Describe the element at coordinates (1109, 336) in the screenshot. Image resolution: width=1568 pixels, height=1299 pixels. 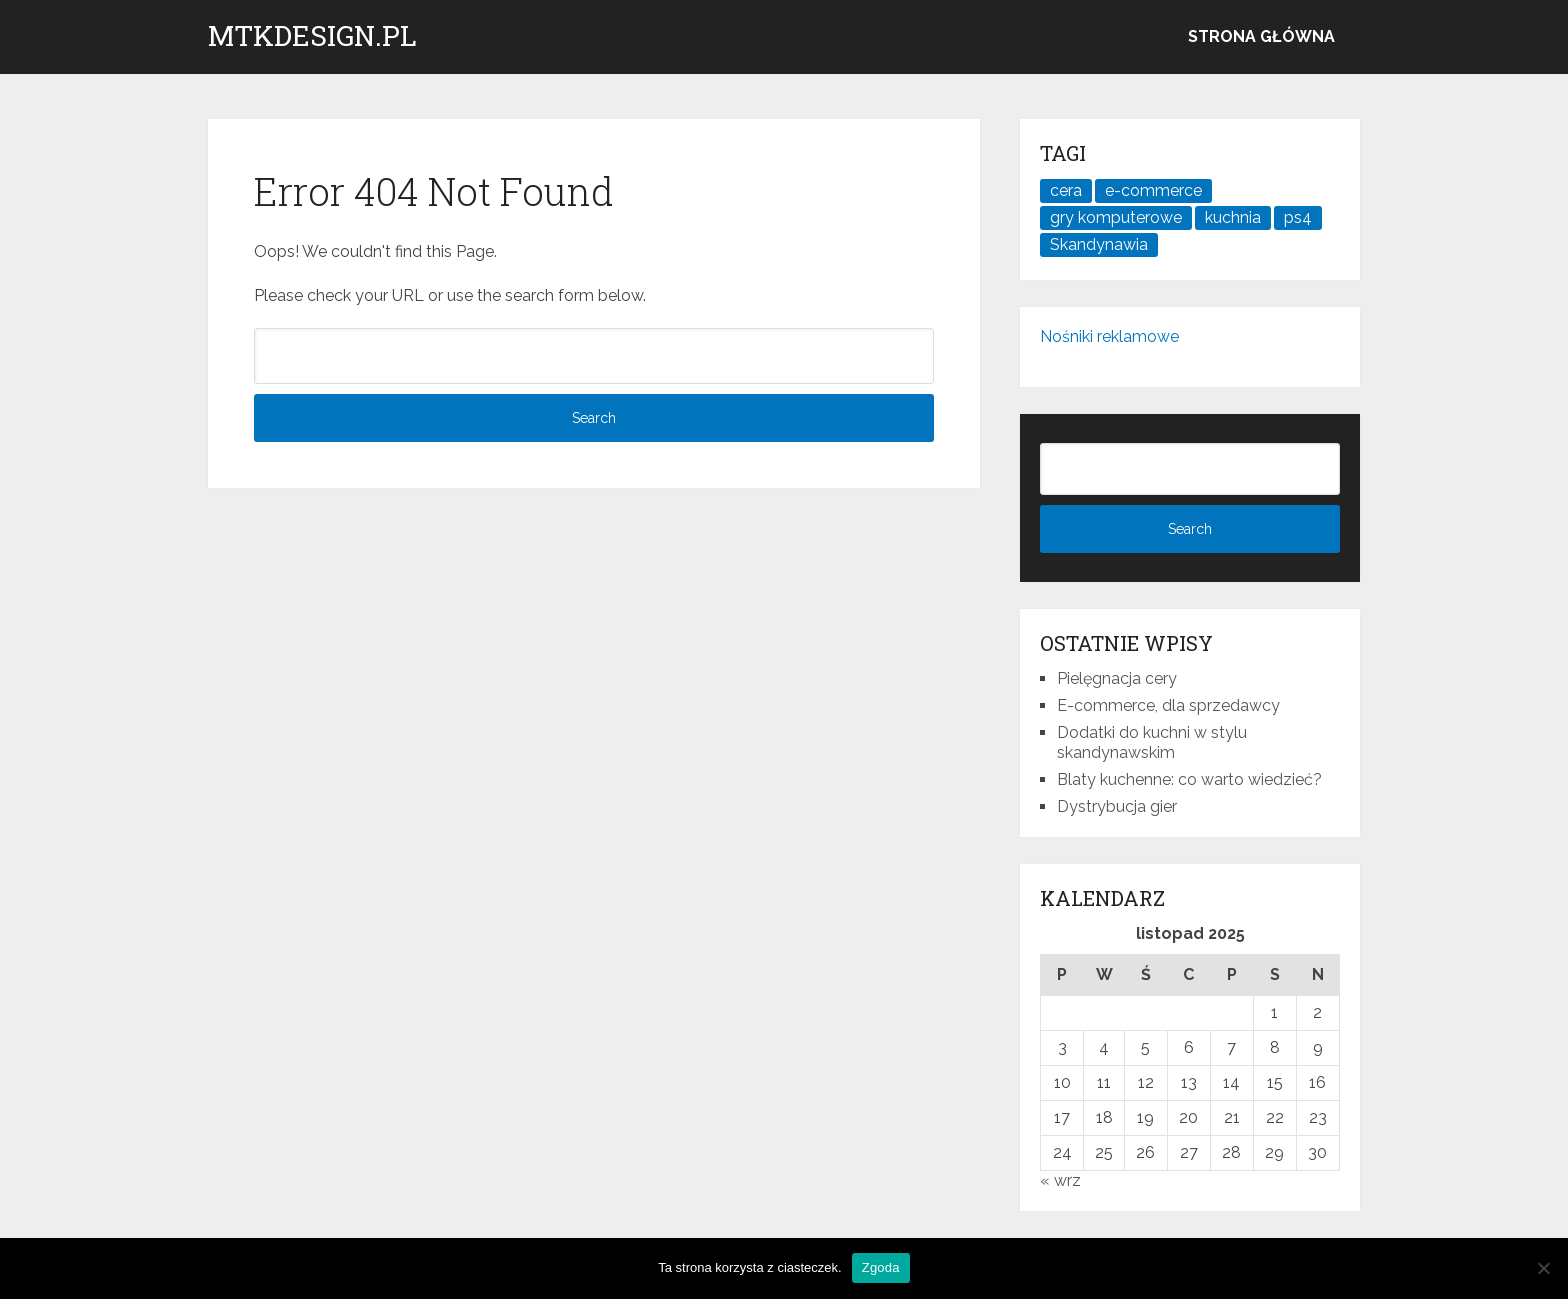
I see `Nośniki reklamowe` at that location.